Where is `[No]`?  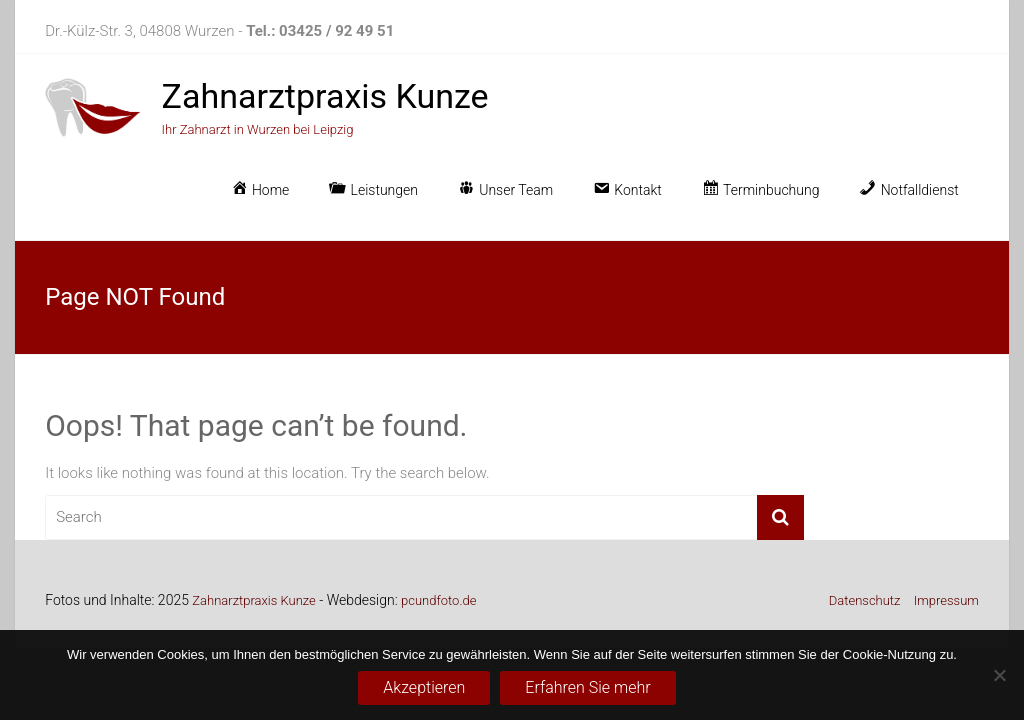 [No] is located at coordinates (999, 675).